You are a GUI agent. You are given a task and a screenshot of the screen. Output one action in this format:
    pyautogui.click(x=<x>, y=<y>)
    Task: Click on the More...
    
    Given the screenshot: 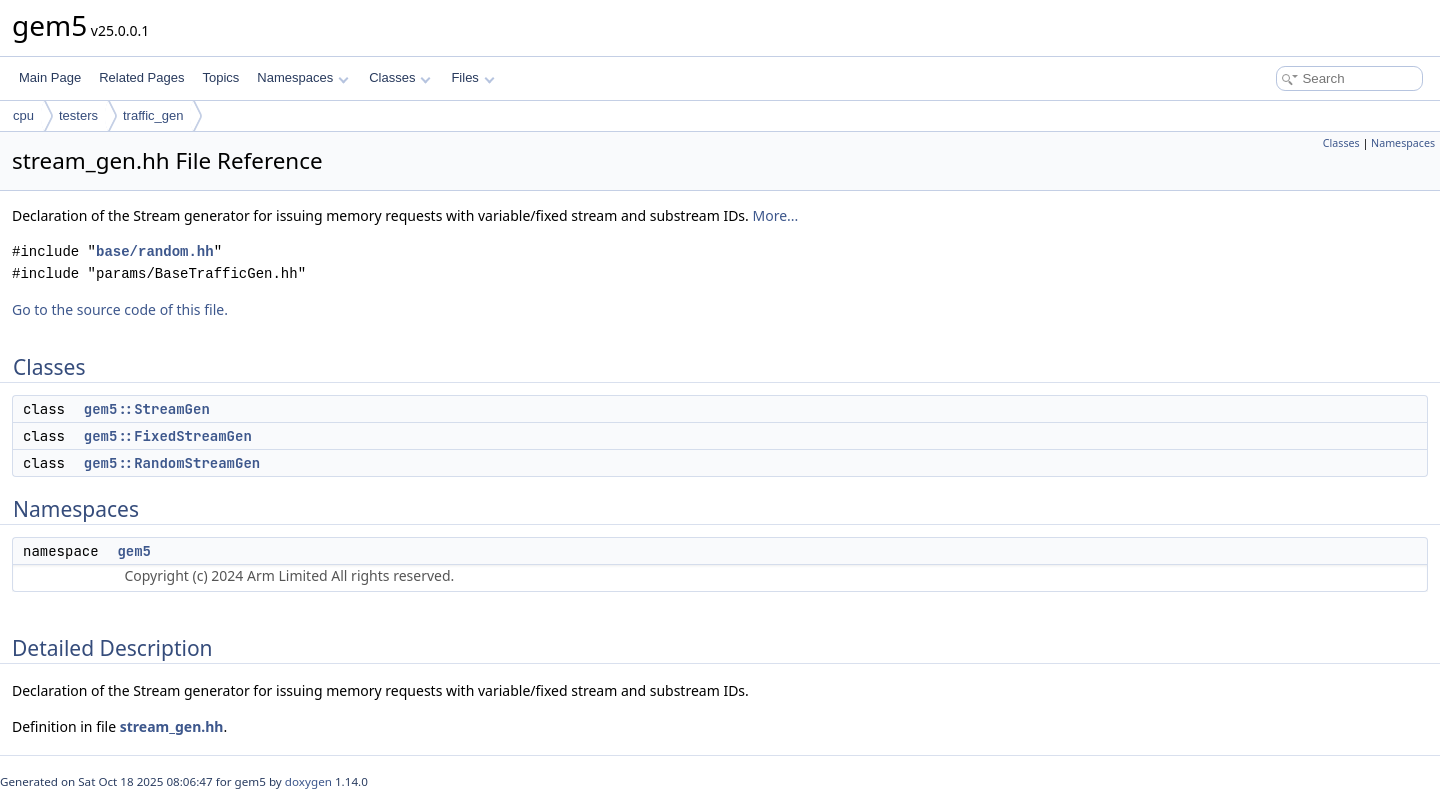 What is the action you would take?
    pyautogui.click(x=775, y=215)
    